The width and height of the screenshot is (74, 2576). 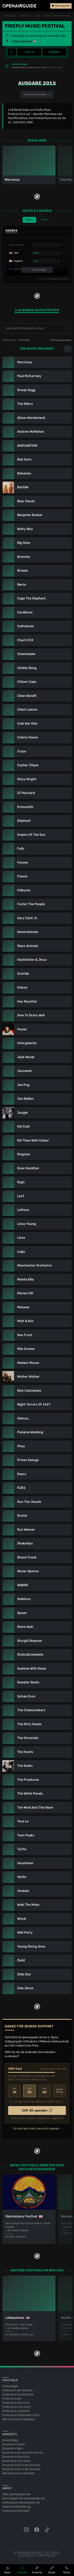 I want to click on Konzerte 2026 in der Schweiz, so click(x=21, y=2469).